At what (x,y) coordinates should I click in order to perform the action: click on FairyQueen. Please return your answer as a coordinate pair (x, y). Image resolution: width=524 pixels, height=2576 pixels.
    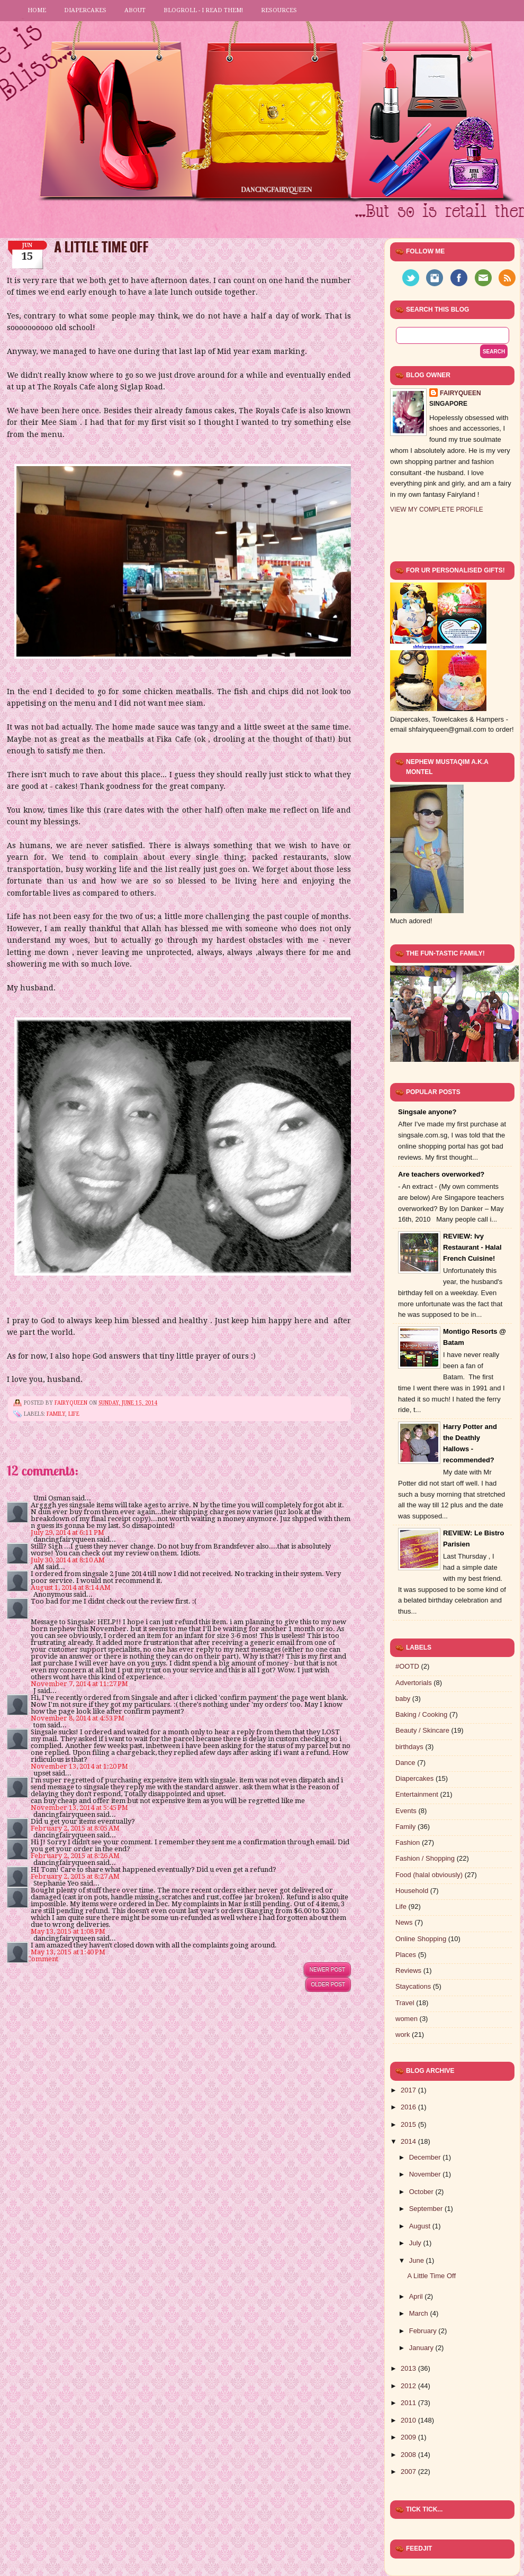
    Looking at the image, I should click on (72, 1403).